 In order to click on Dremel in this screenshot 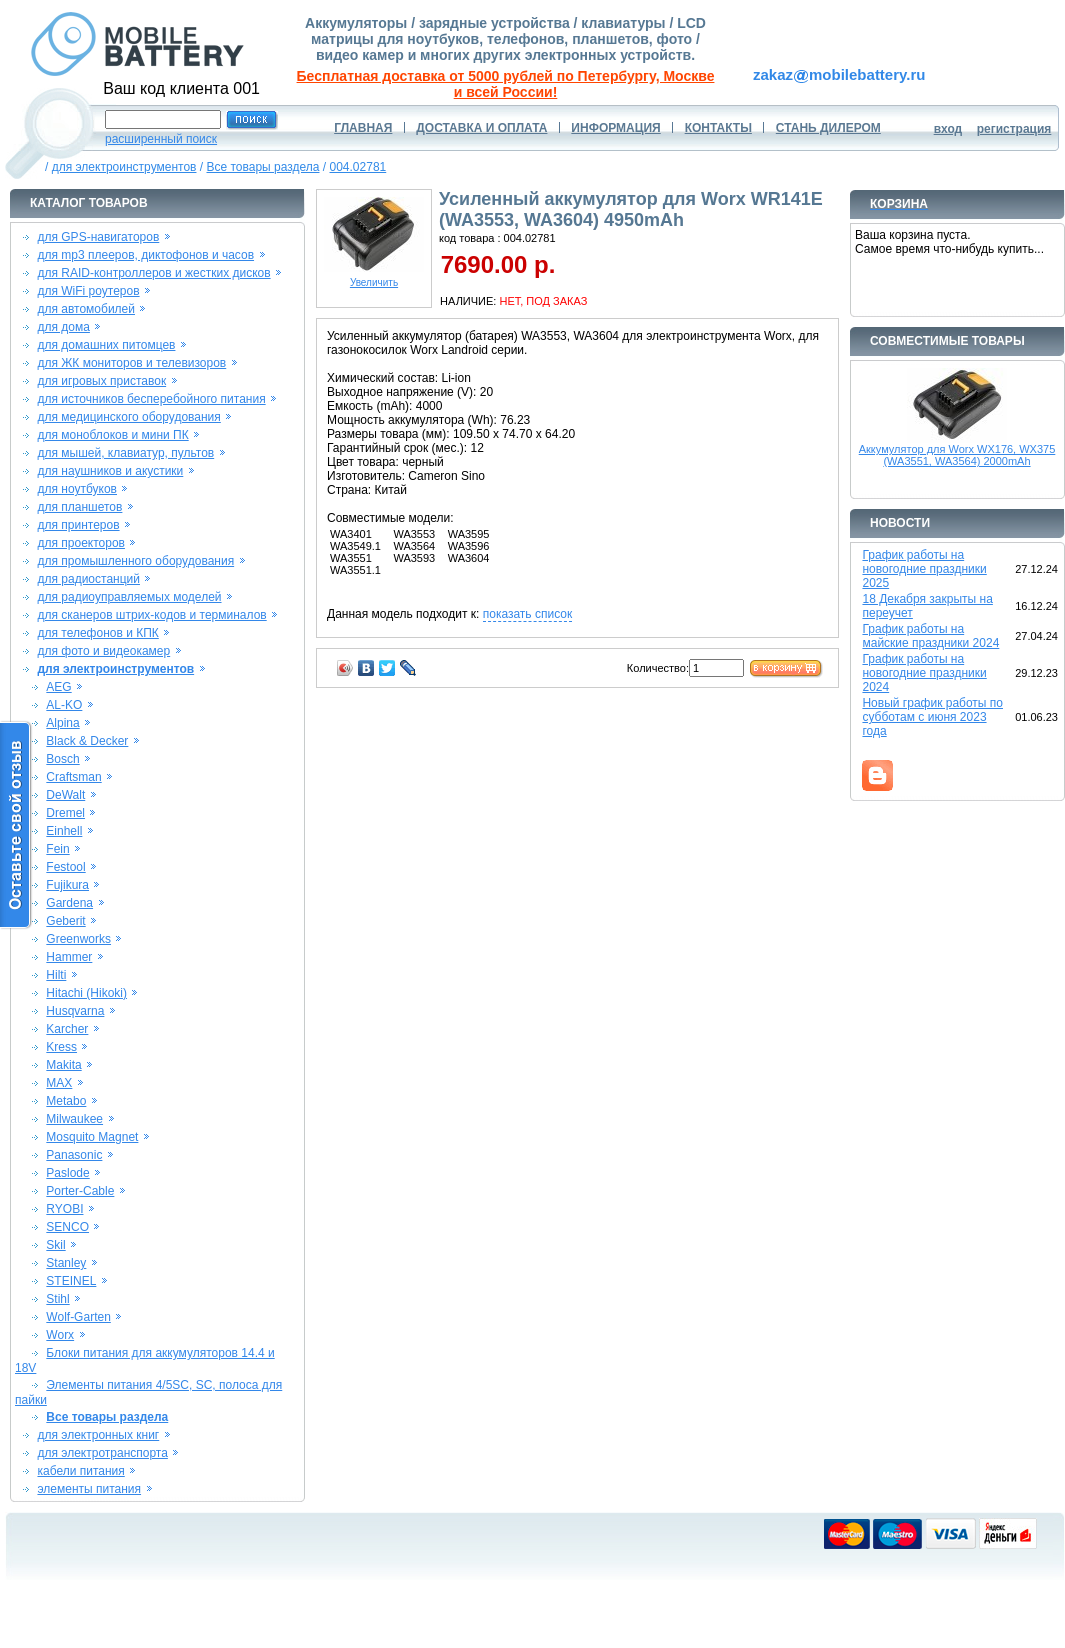, I will do `click(65, 813)`.